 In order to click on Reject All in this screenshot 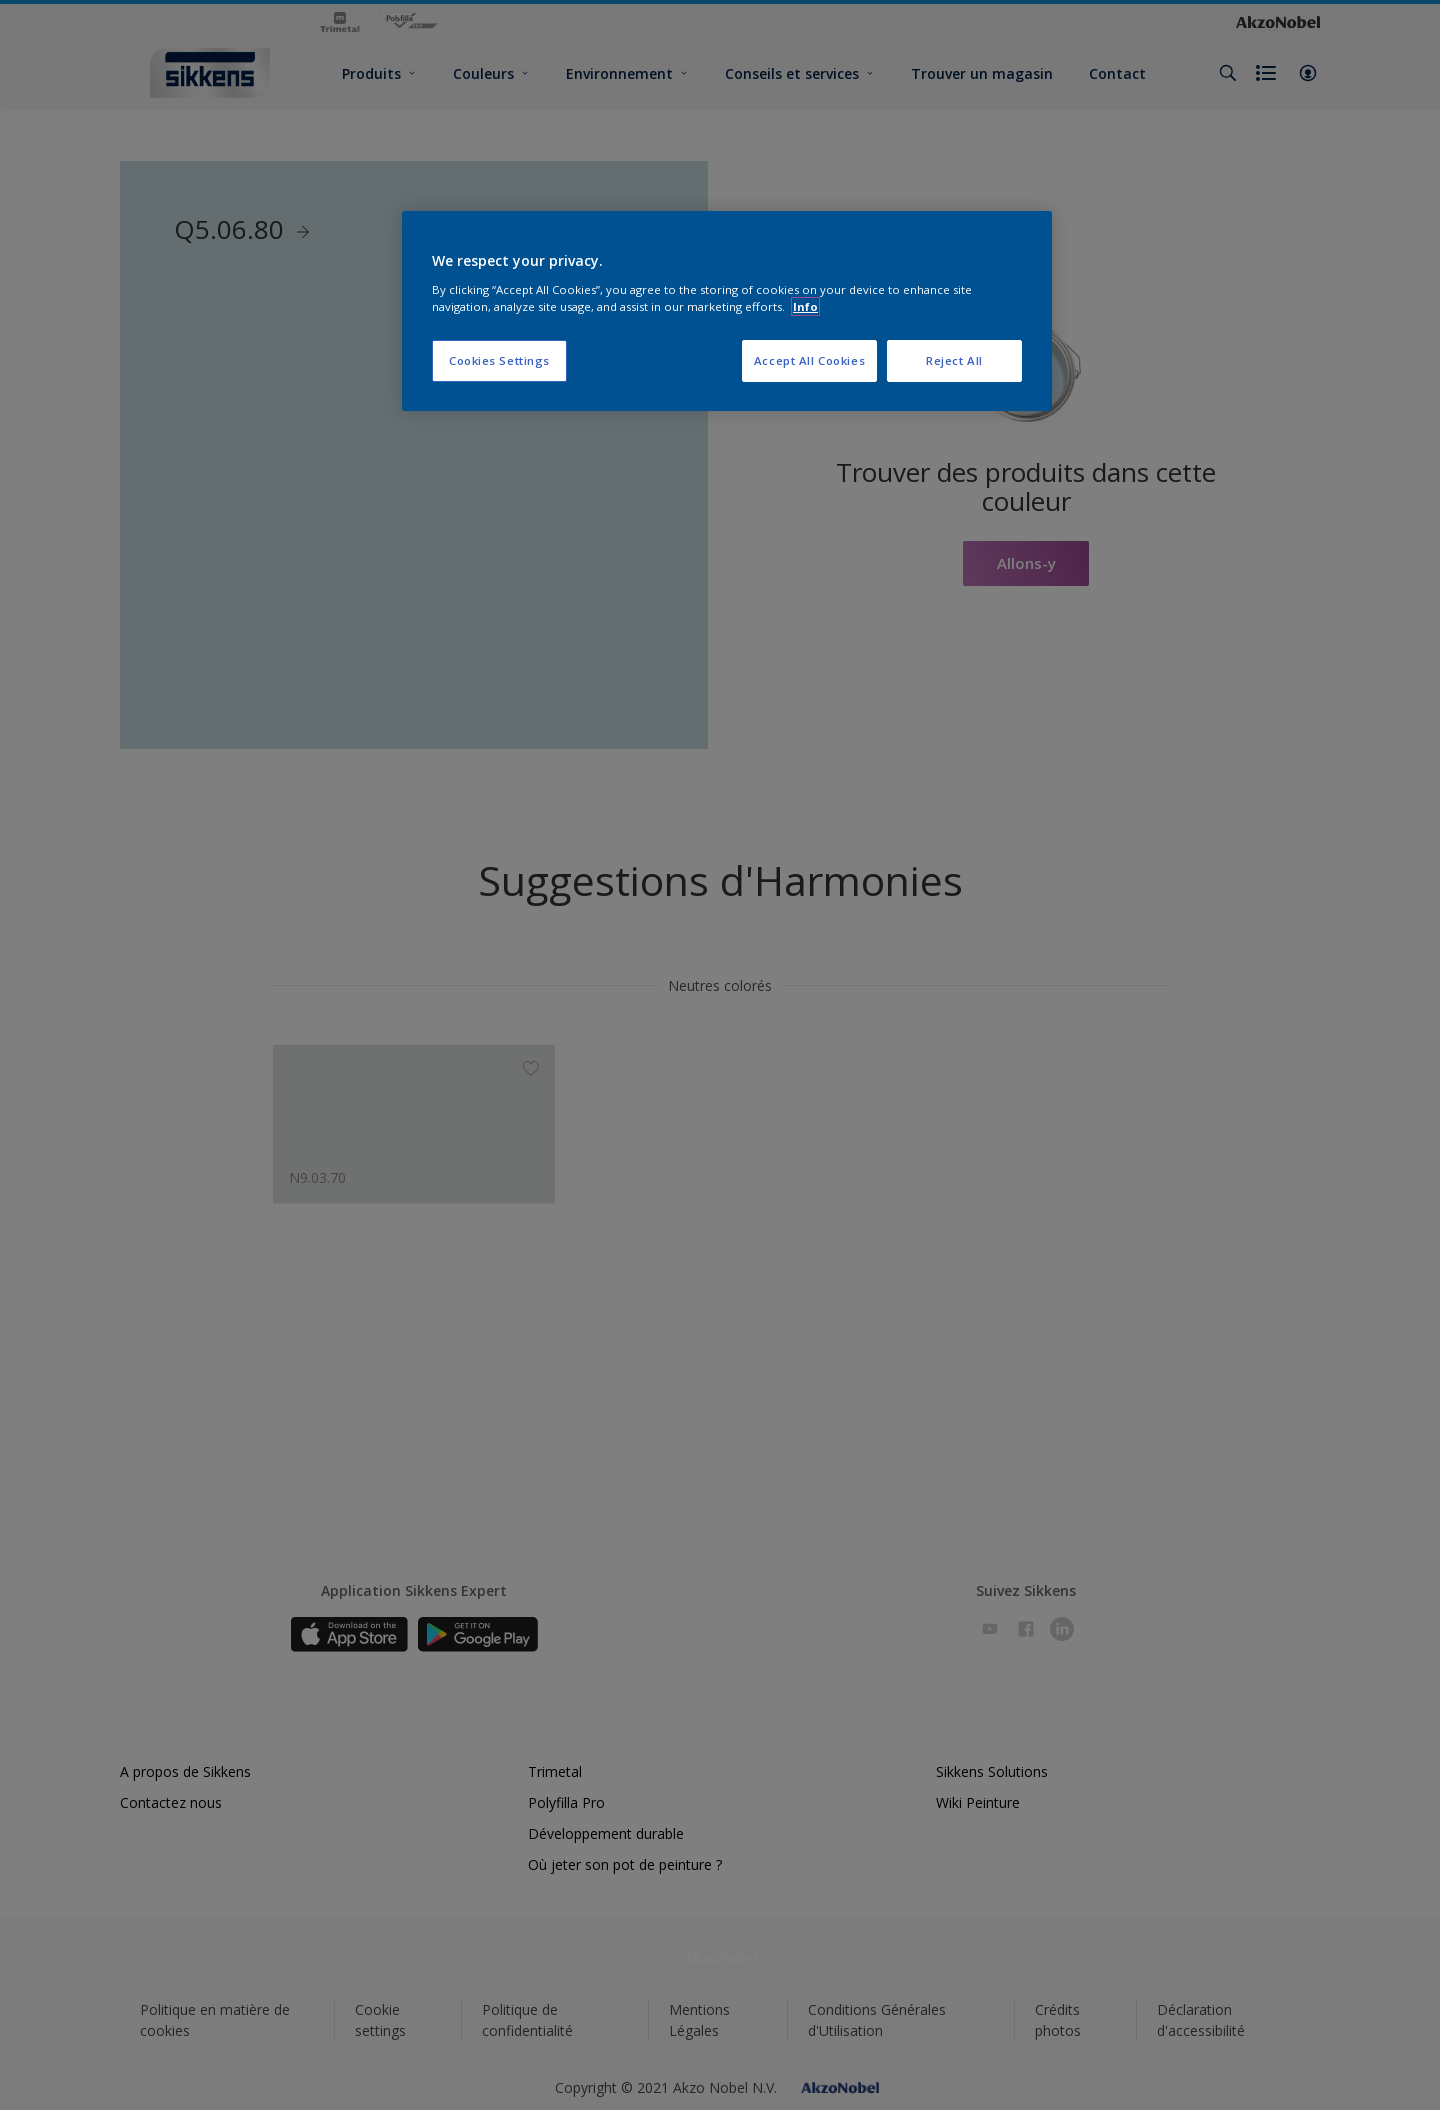, I will do `click(954, 360)`.